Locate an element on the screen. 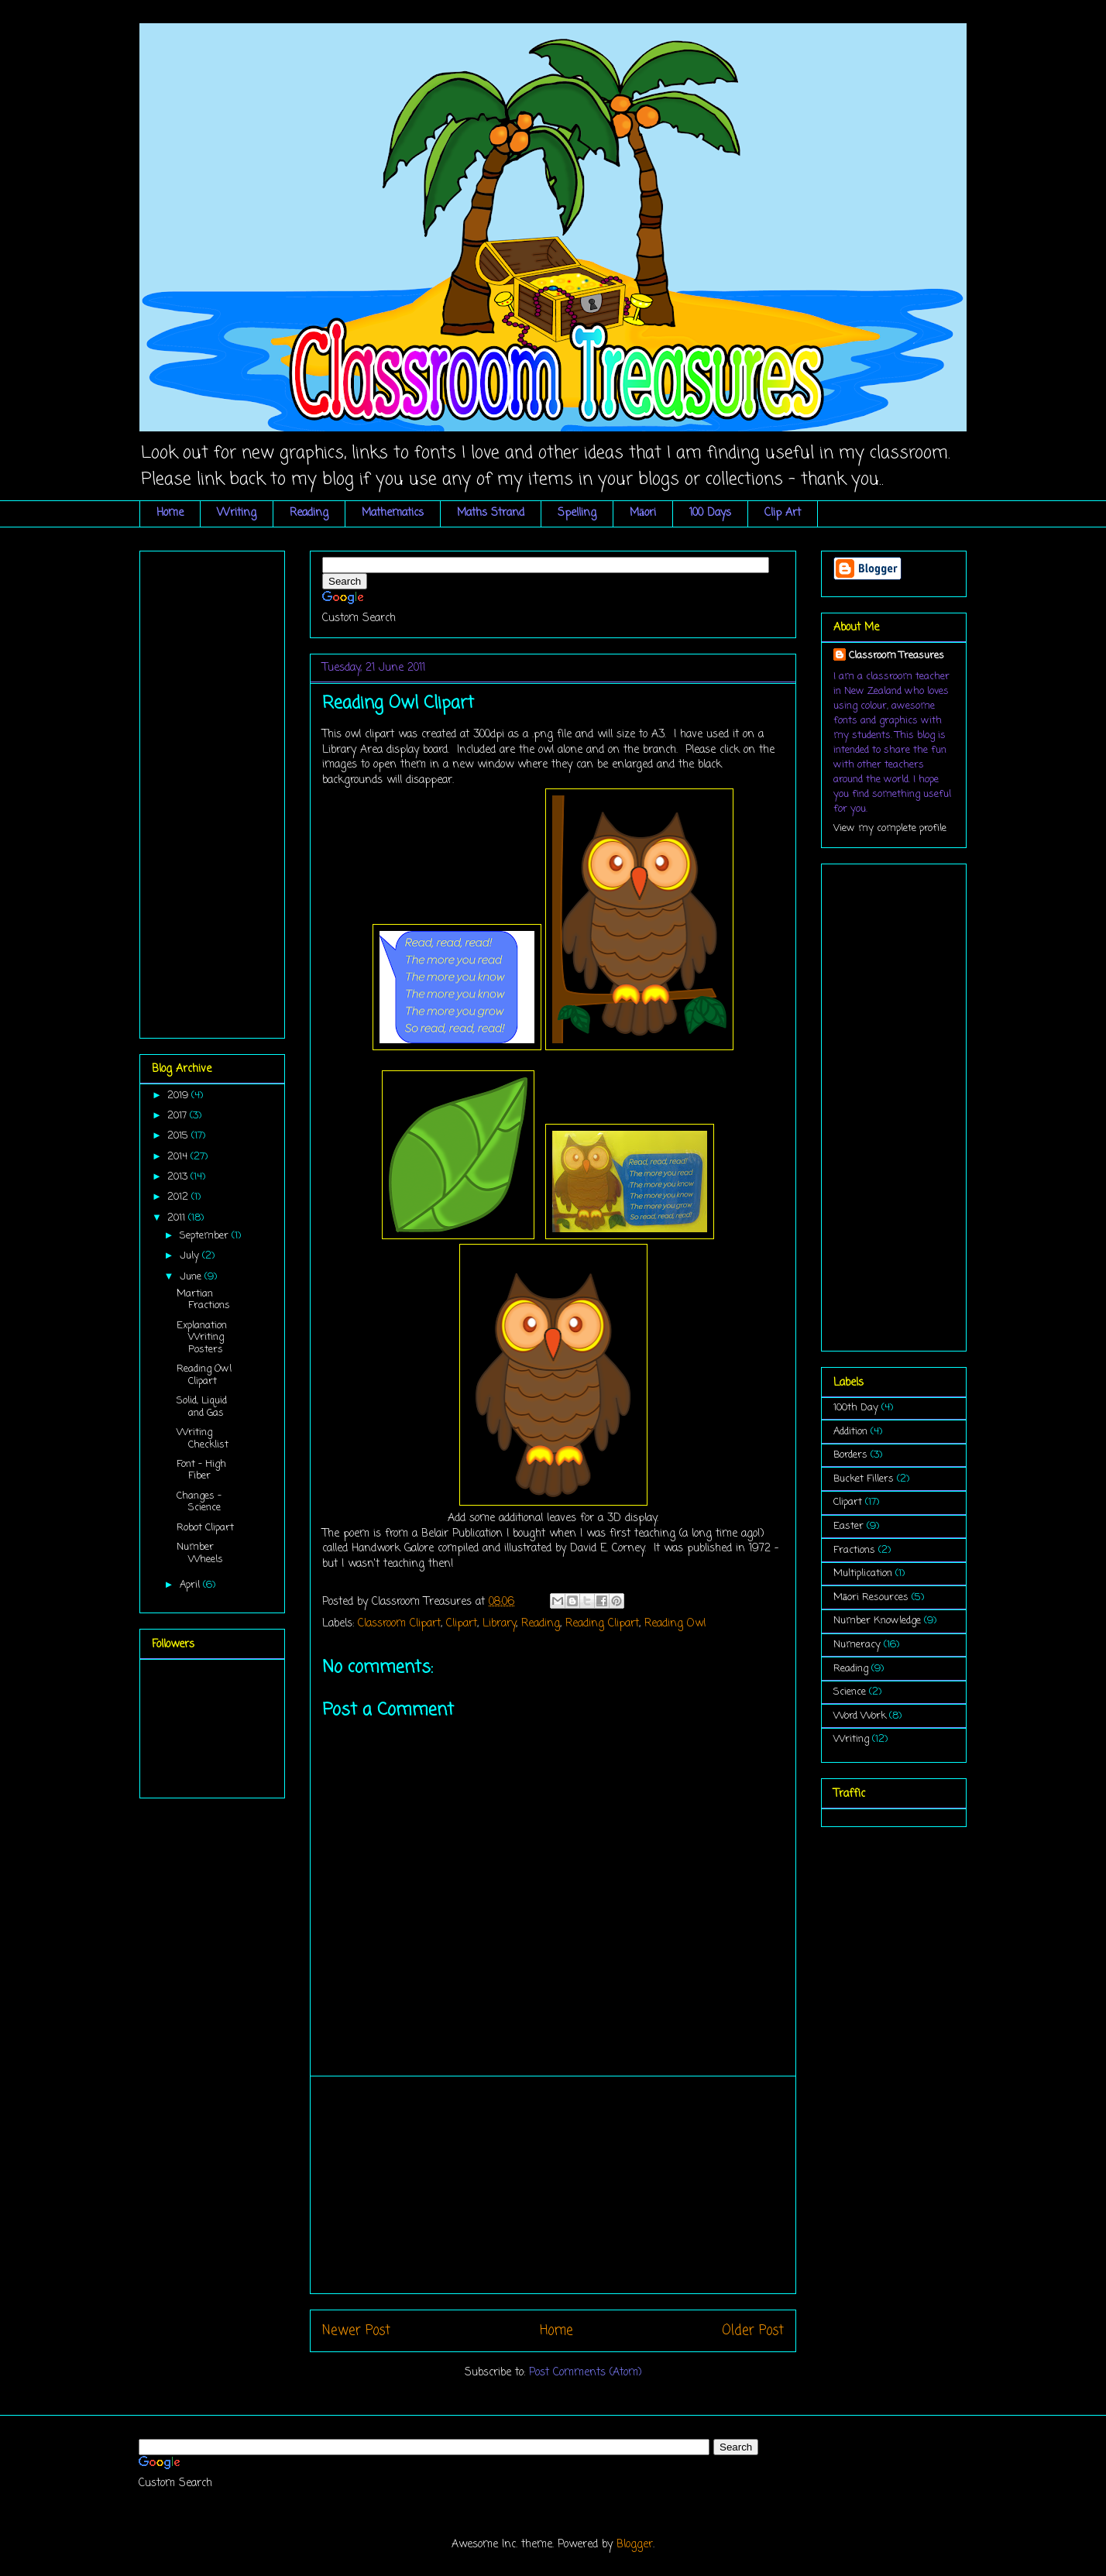 This screenshot has width=1106, height=2576. Mathematics is located at coordinates (393, 513).